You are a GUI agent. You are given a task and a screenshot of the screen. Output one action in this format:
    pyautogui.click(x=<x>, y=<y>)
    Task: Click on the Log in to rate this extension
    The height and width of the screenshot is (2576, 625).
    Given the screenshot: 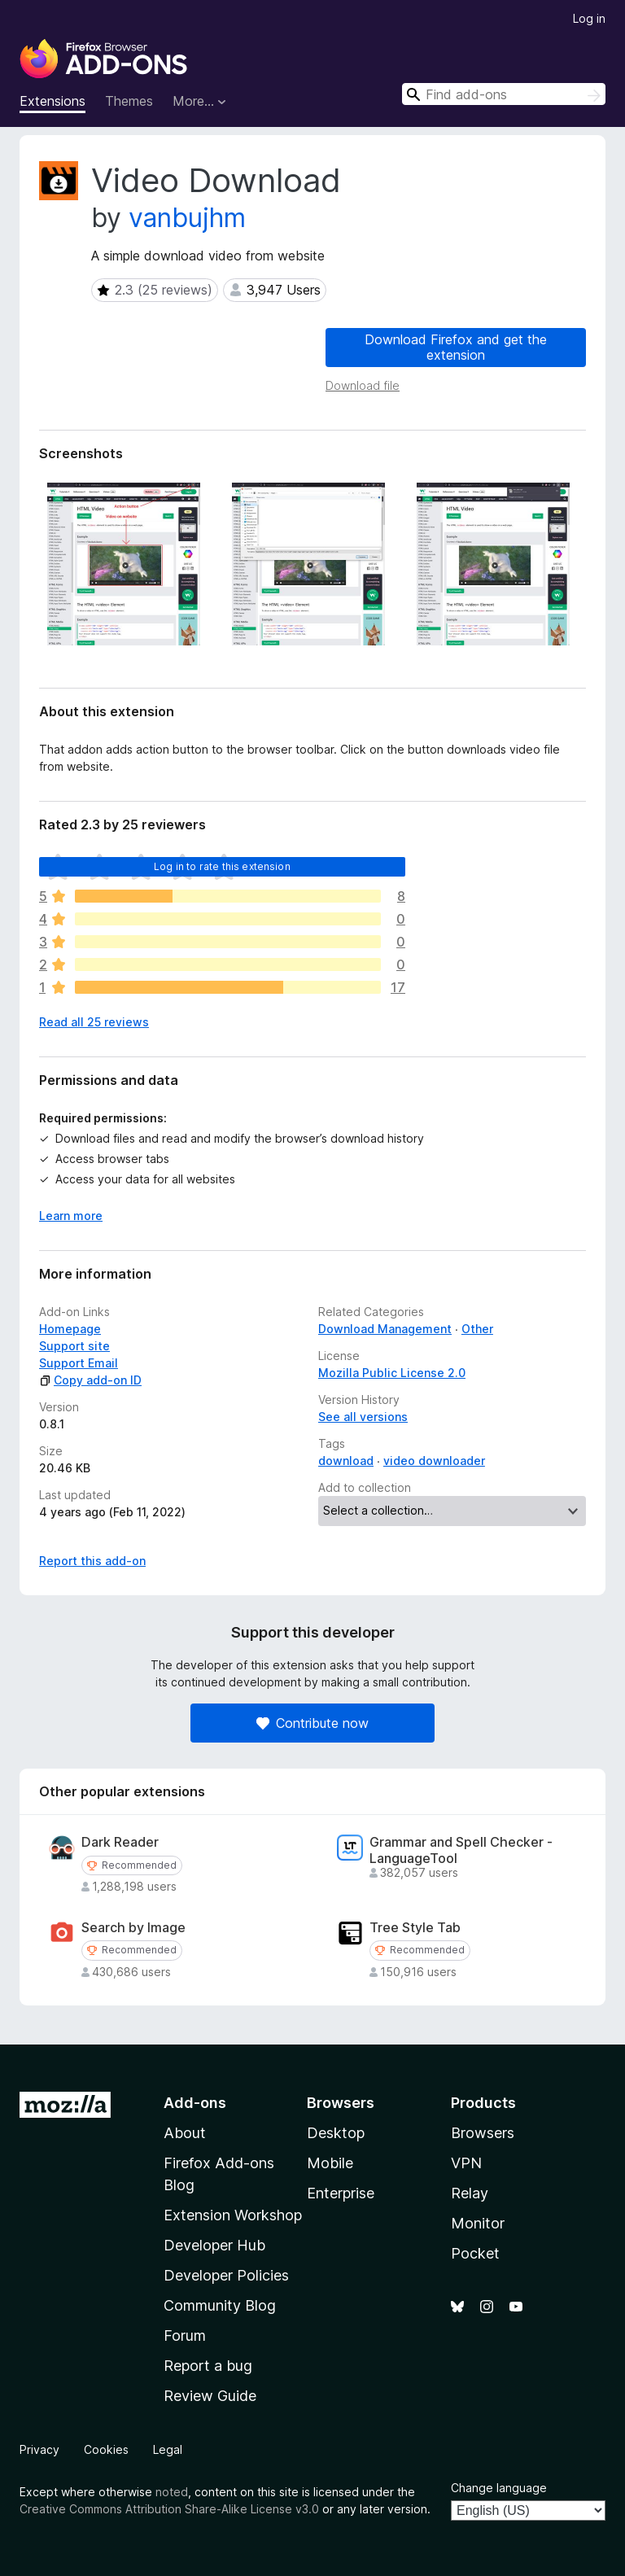 What is the action you would take?
    pyautogui.click(x=222, y=866)
    